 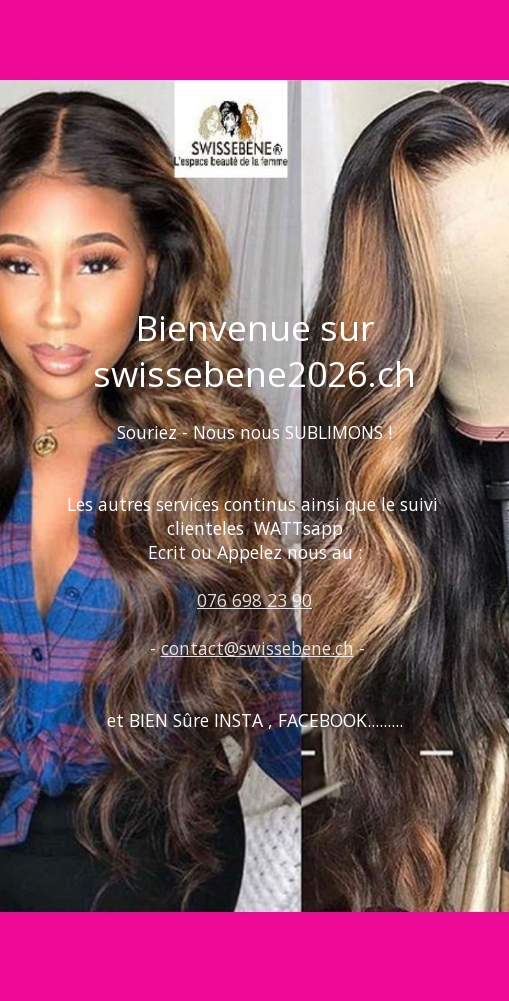 What do you see at coordinates (257, 648) in the screenshot?
I see `contact@swissebene.ch` at bounding box center [257, 648].